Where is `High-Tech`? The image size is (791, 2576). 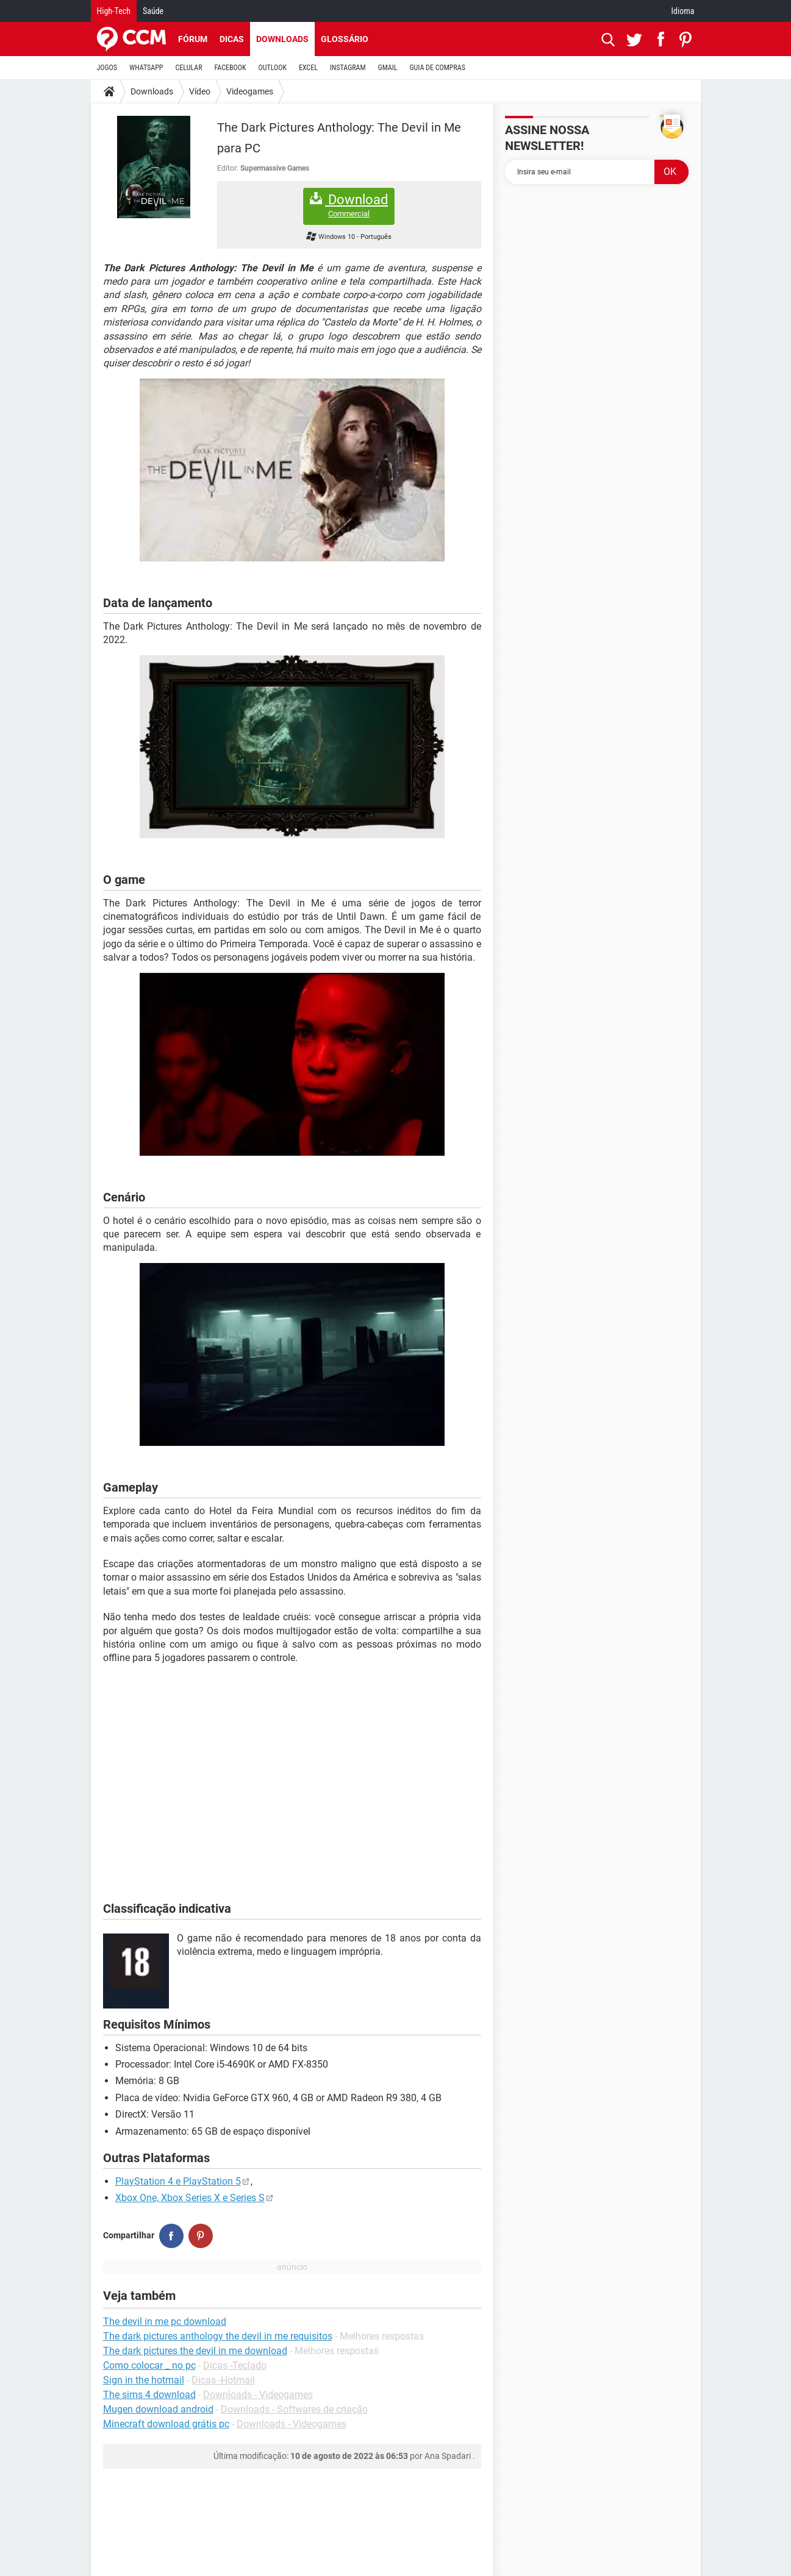
High-Tech is located at coordinates (114, 11).